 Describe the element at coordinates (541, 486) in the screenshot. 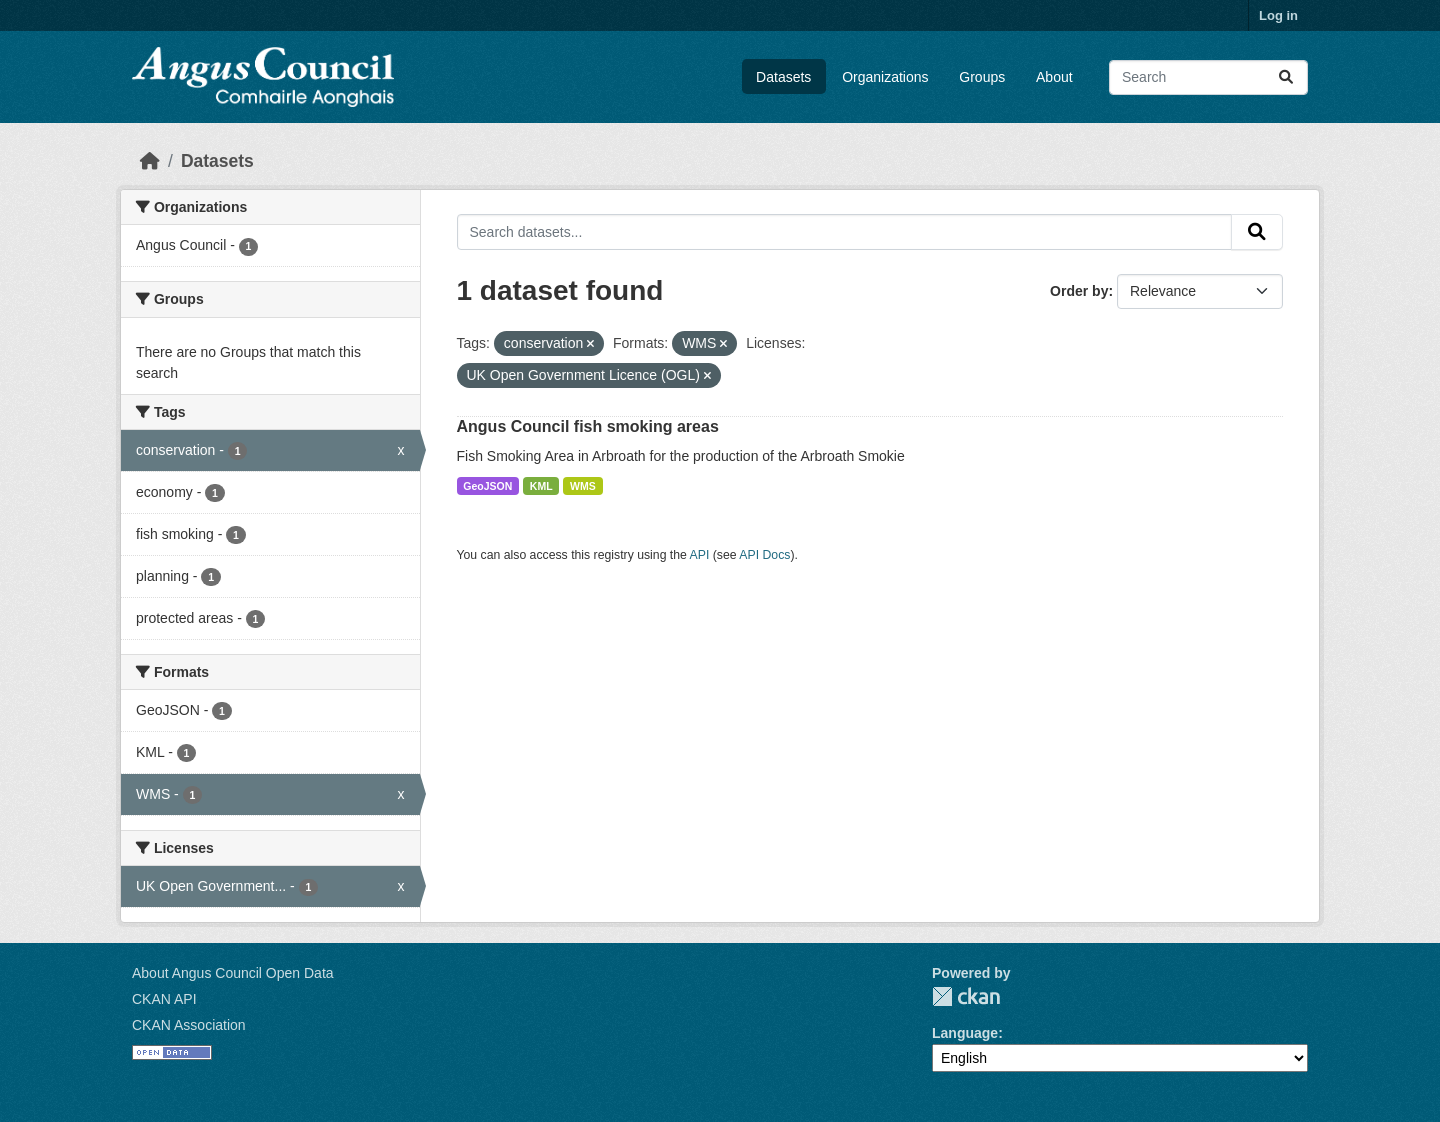

I see `KML` at that location.